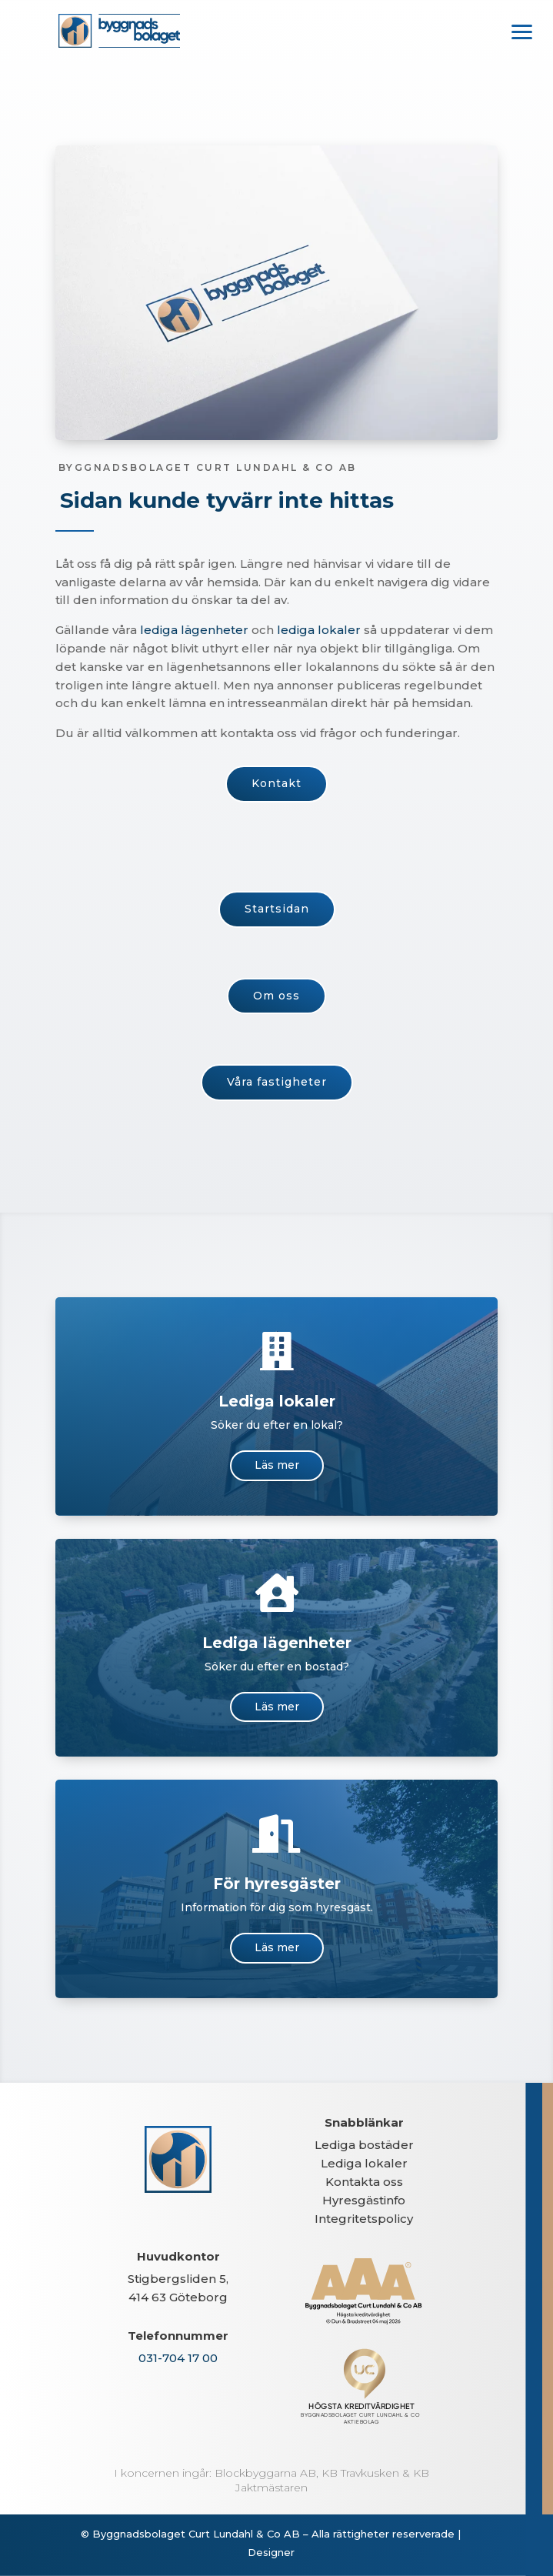 Image resolution: width=553 pixels, height=2576 pixels. I want to click on Läs mer, so click(277, 1465).